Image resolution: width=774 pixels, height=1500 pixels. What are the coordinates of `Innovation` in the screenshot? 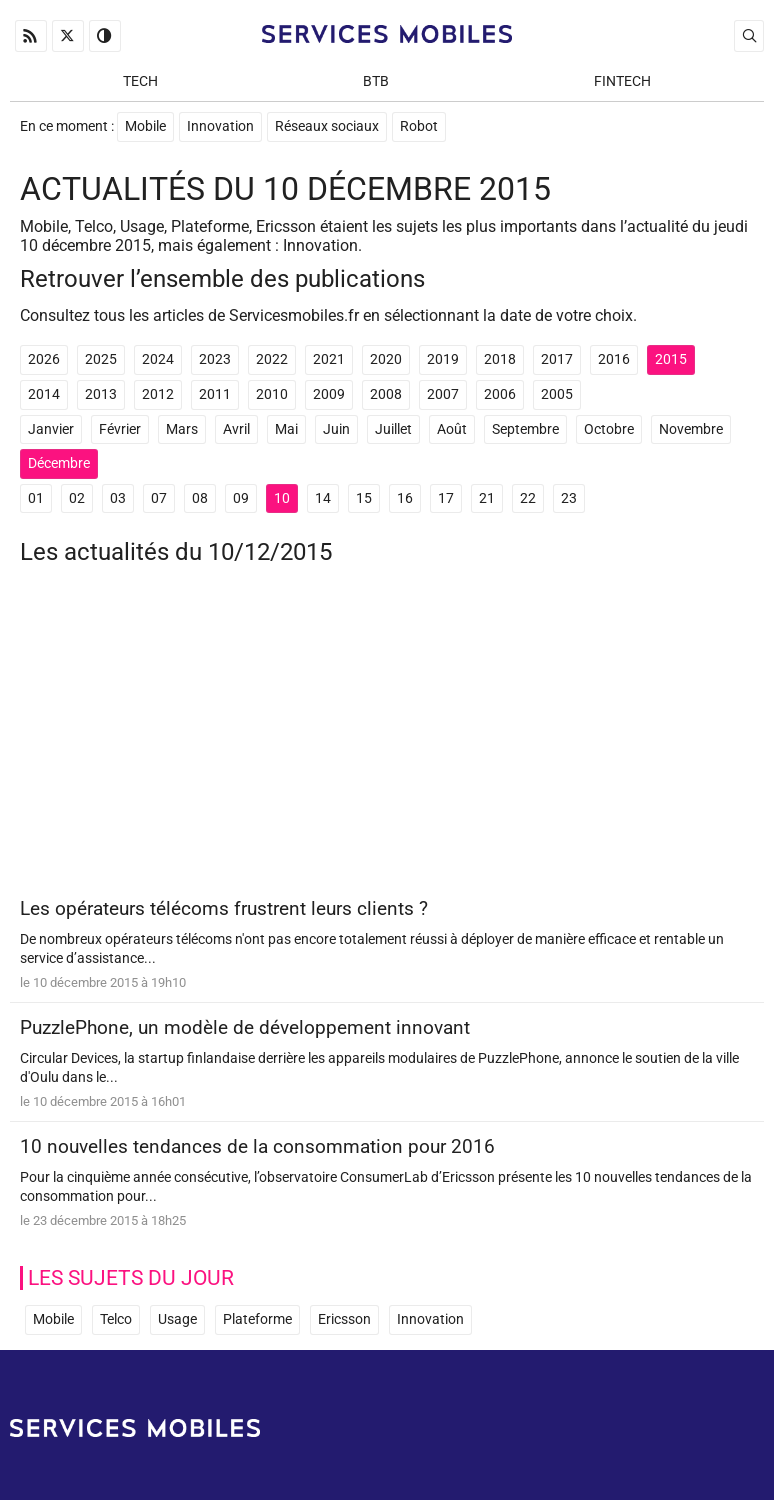 It's located at (220, 126).